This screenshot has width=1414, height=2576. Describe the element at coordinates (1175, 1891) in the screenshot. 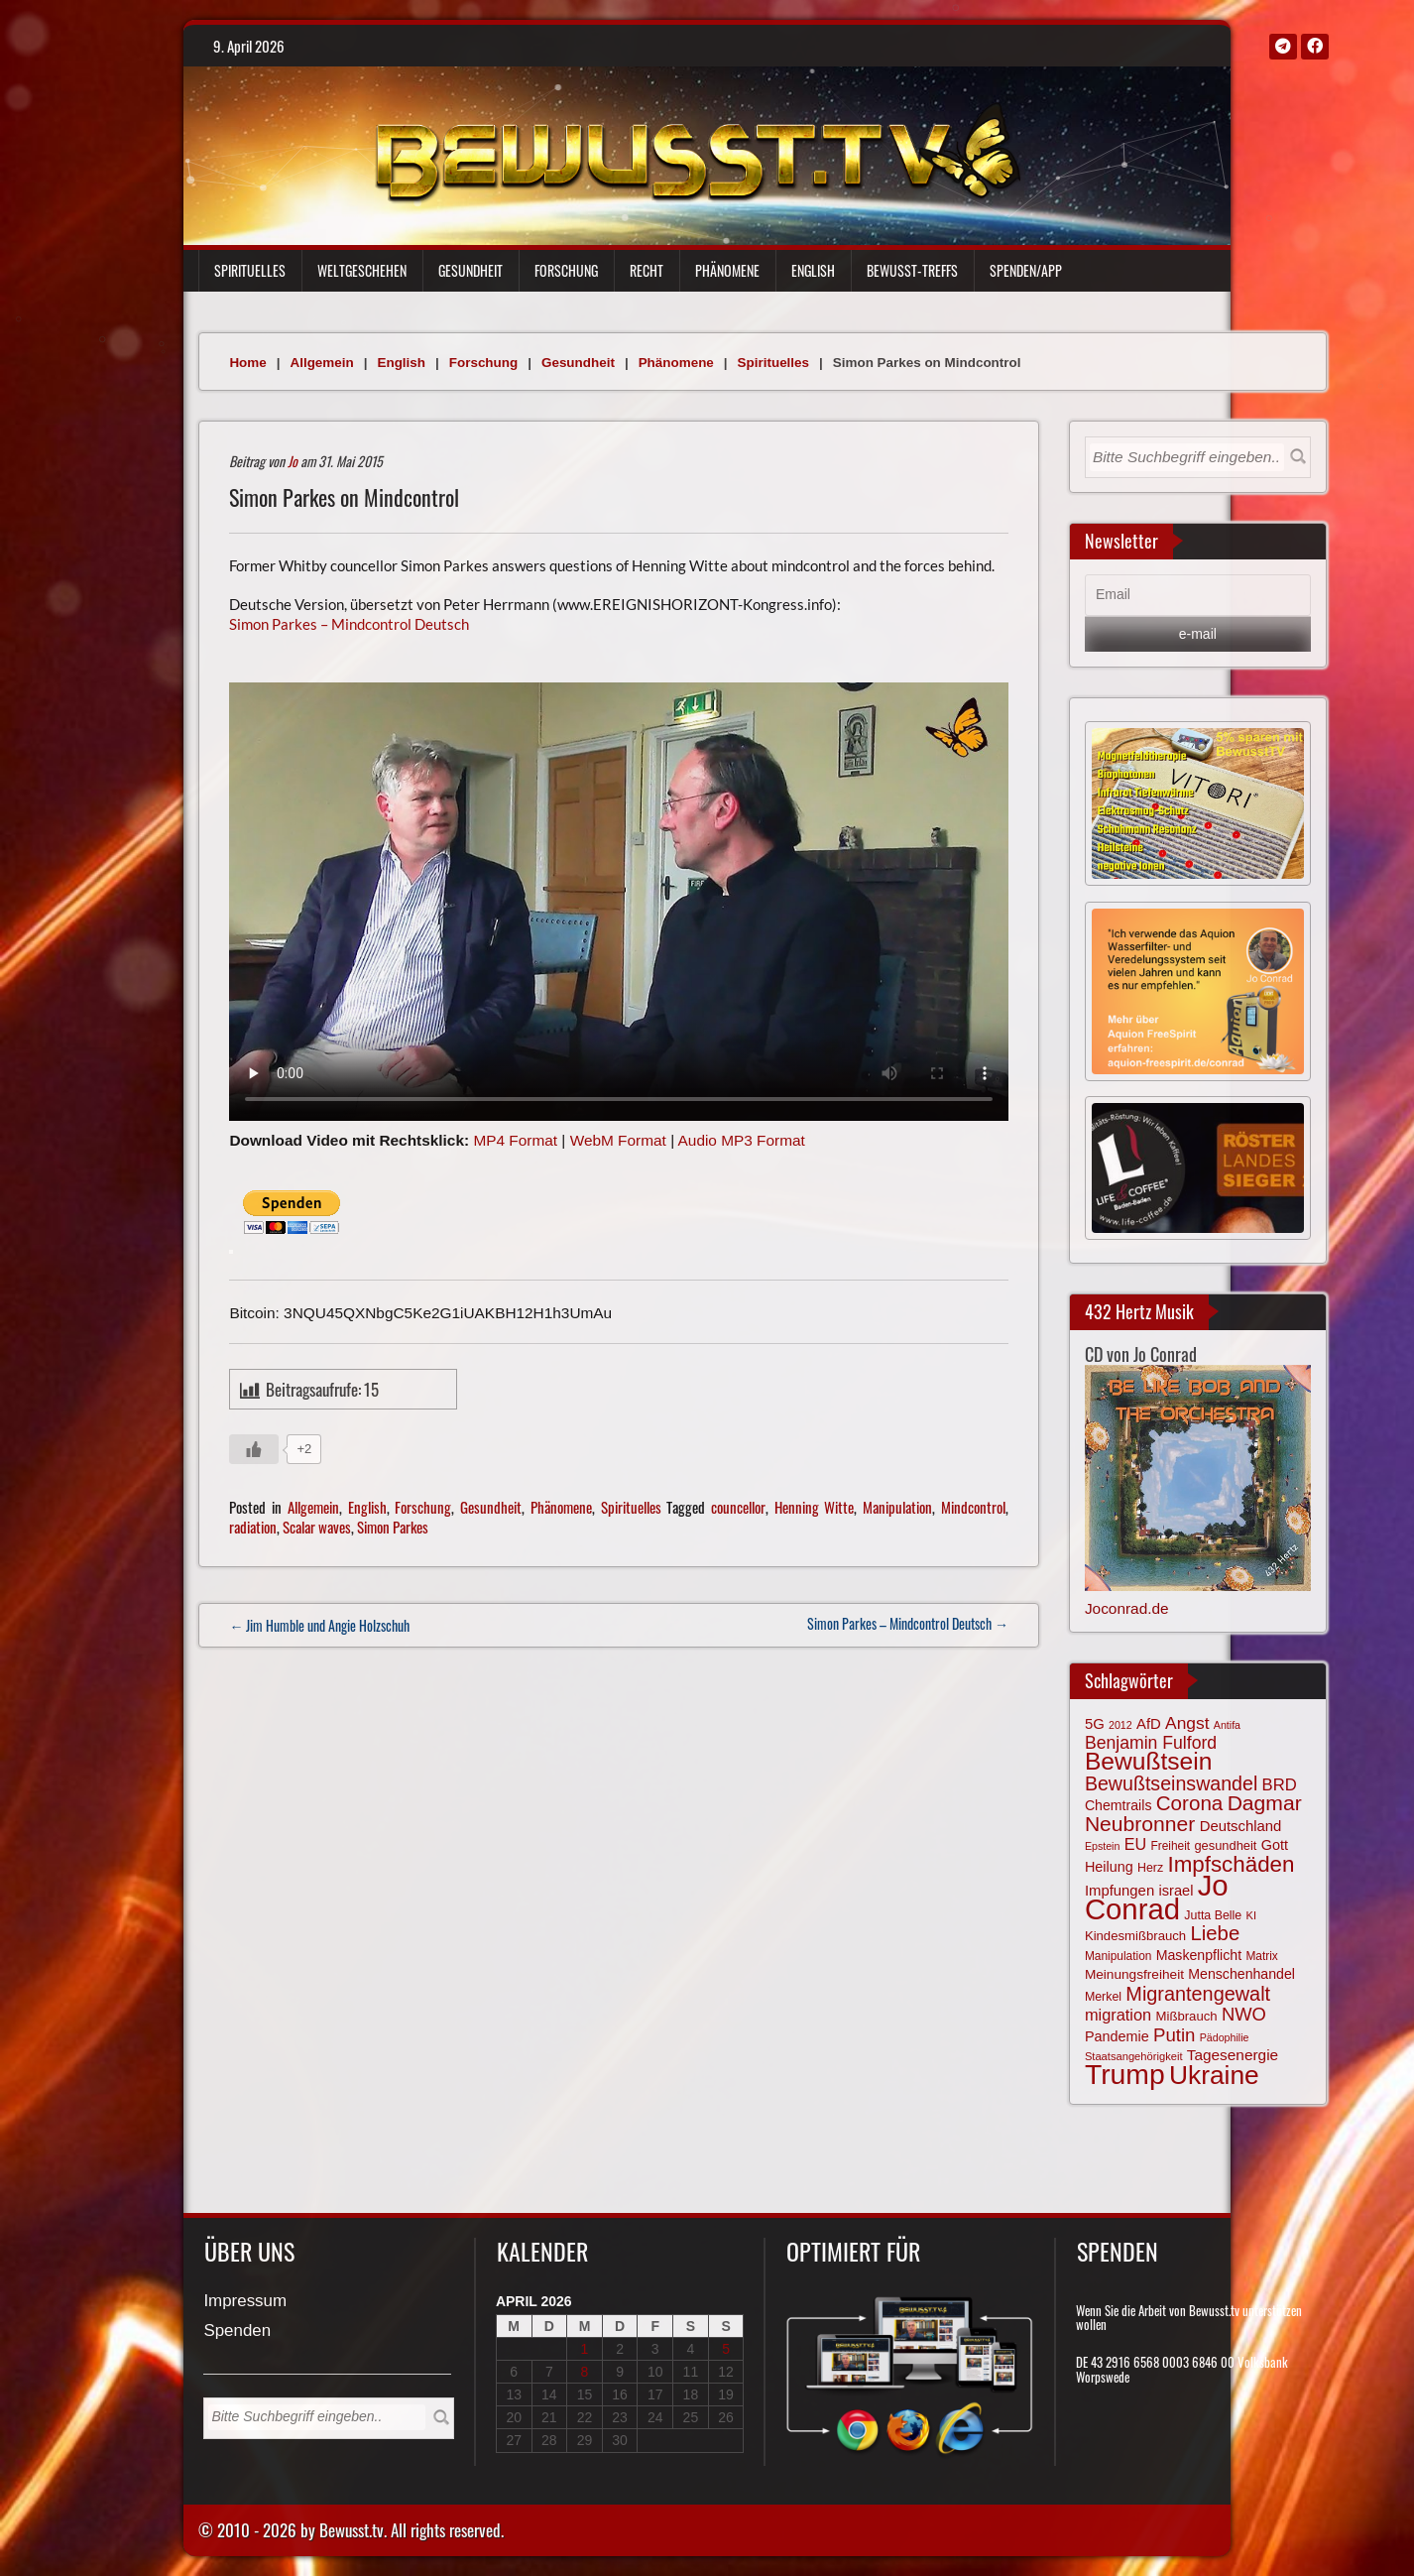

I see `israel [israel (83 Einträge)]` at that location.